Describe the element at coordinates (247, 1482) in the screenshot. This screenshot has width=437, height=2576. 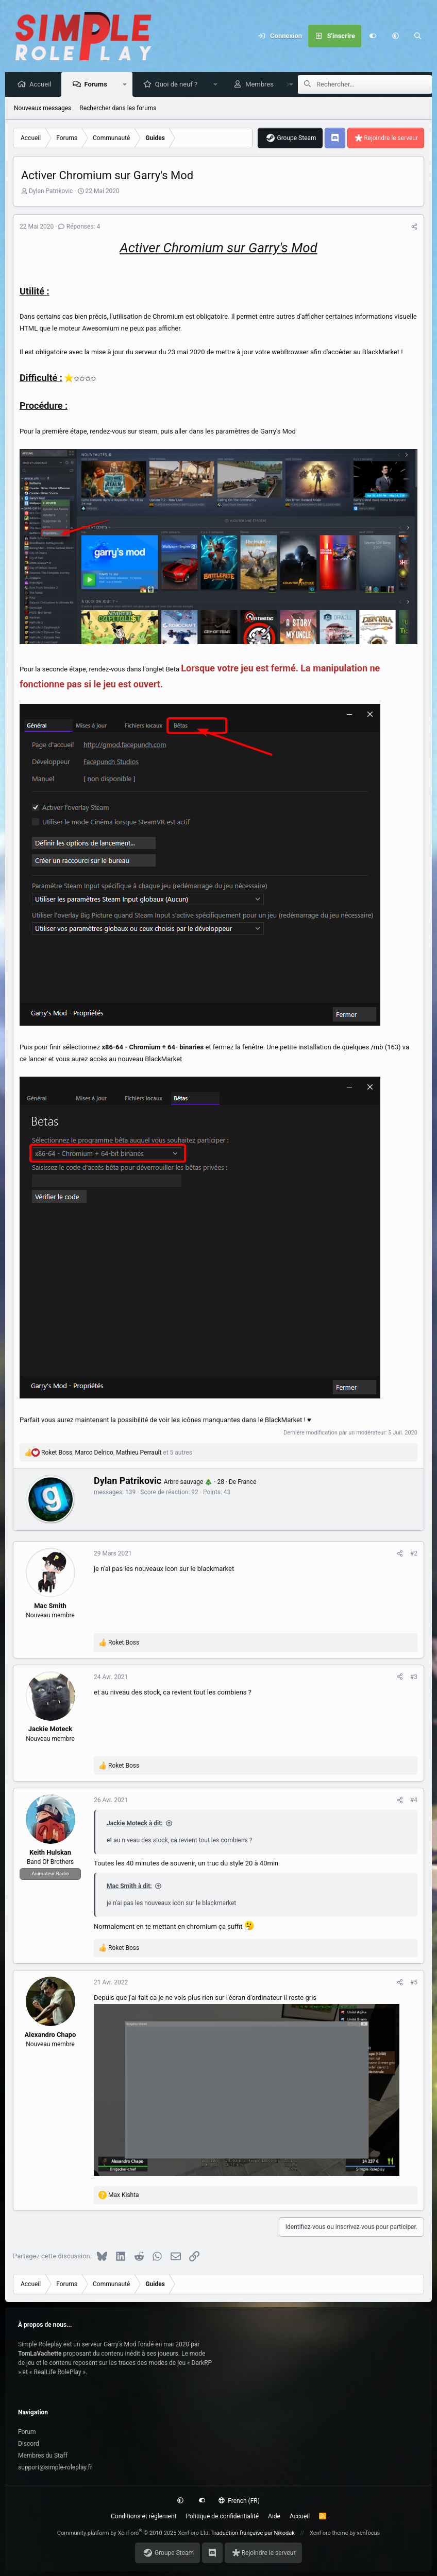
I see `France` at that location.